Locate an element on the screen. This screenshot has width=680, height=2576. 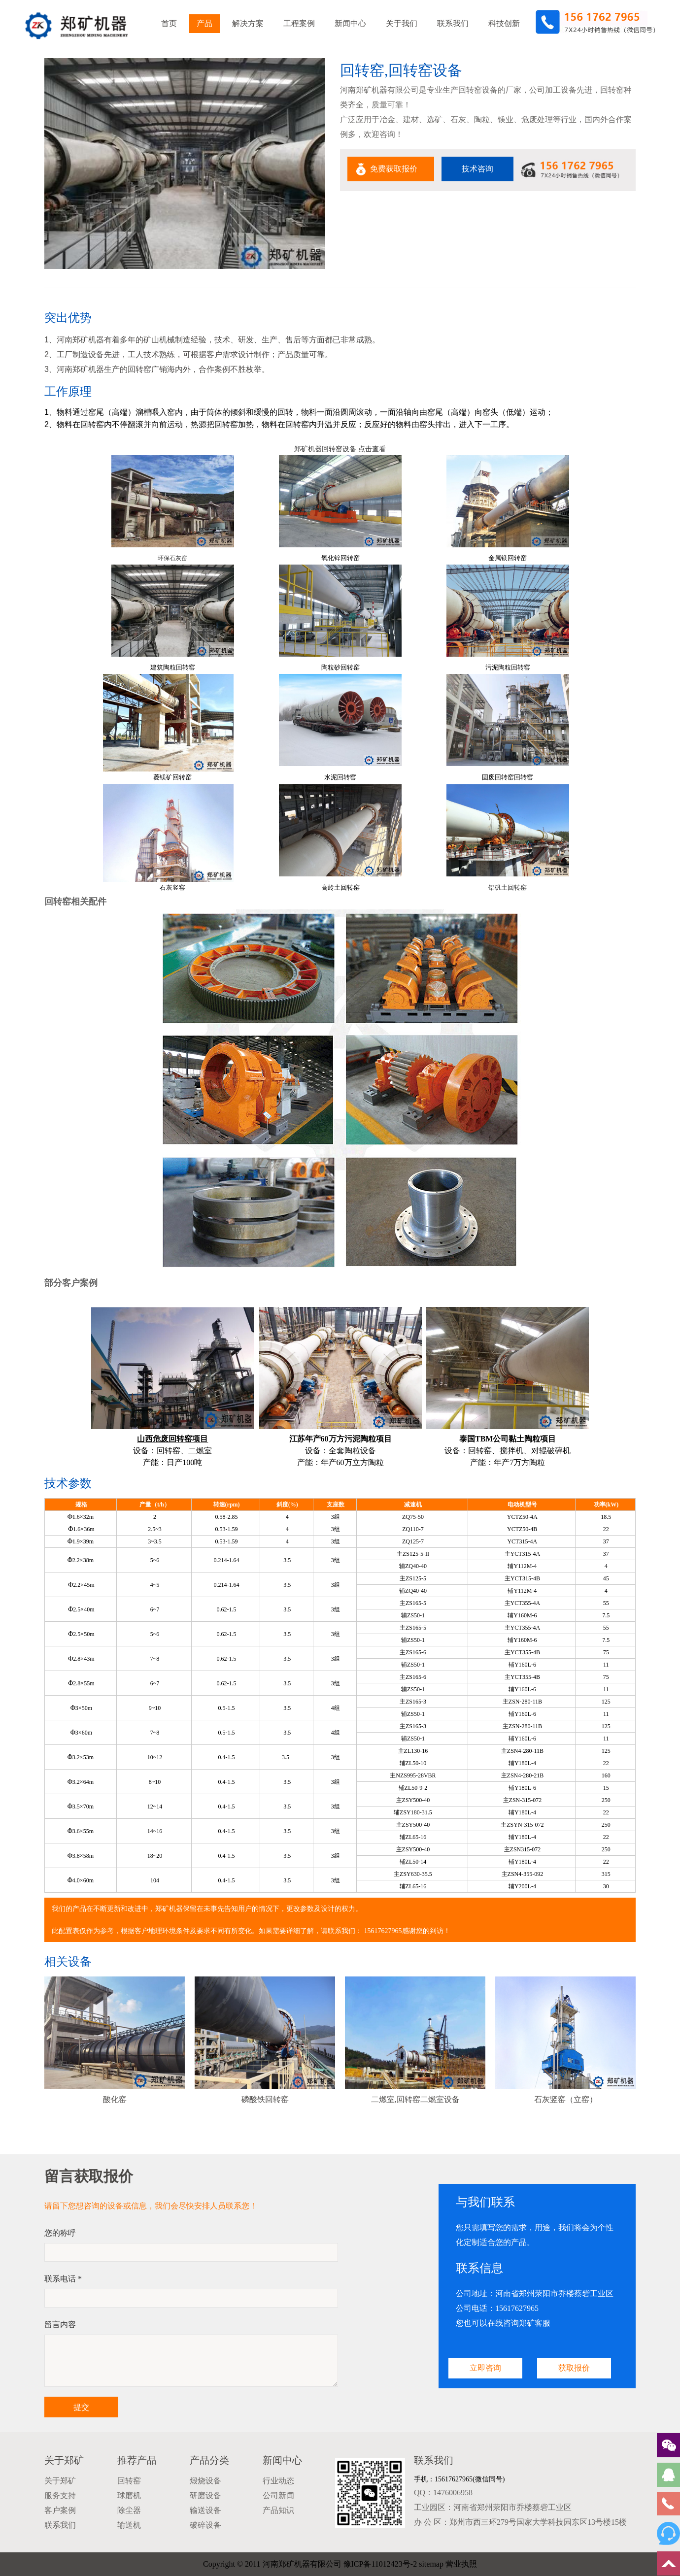
技术咨询 is located at coordinates (477, 169).